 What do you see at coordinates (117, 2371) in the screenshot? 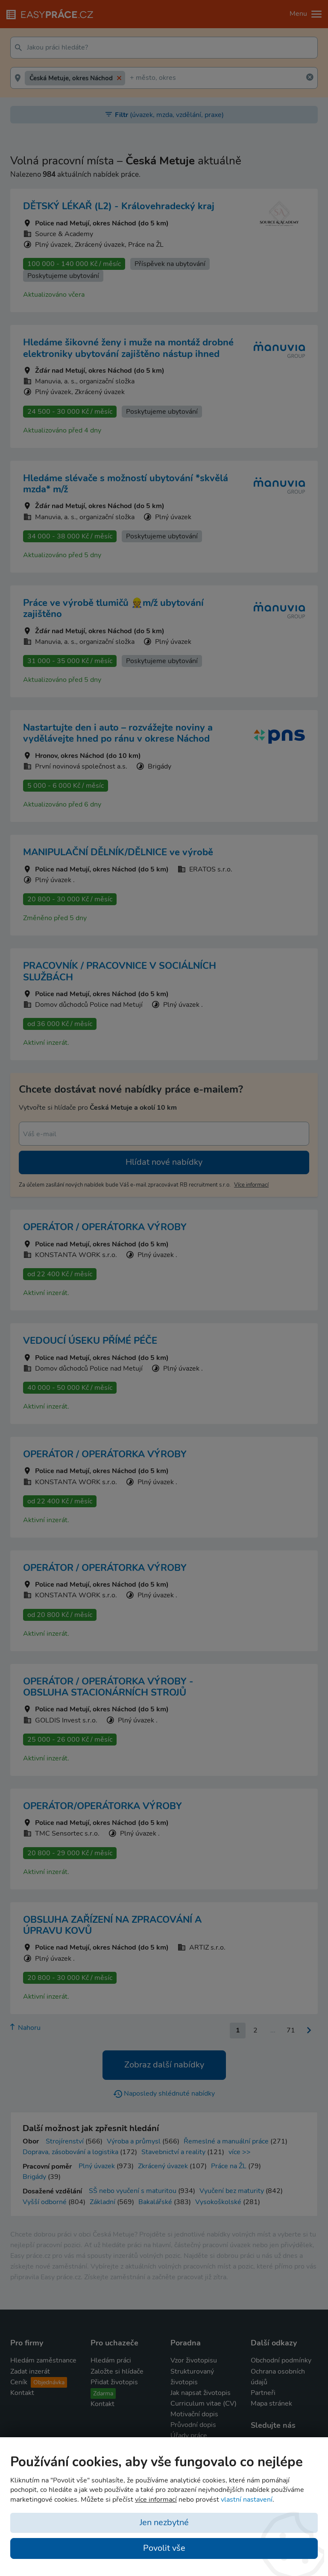
I see `Založte si hlídače` at bounding box center [117, 2371].